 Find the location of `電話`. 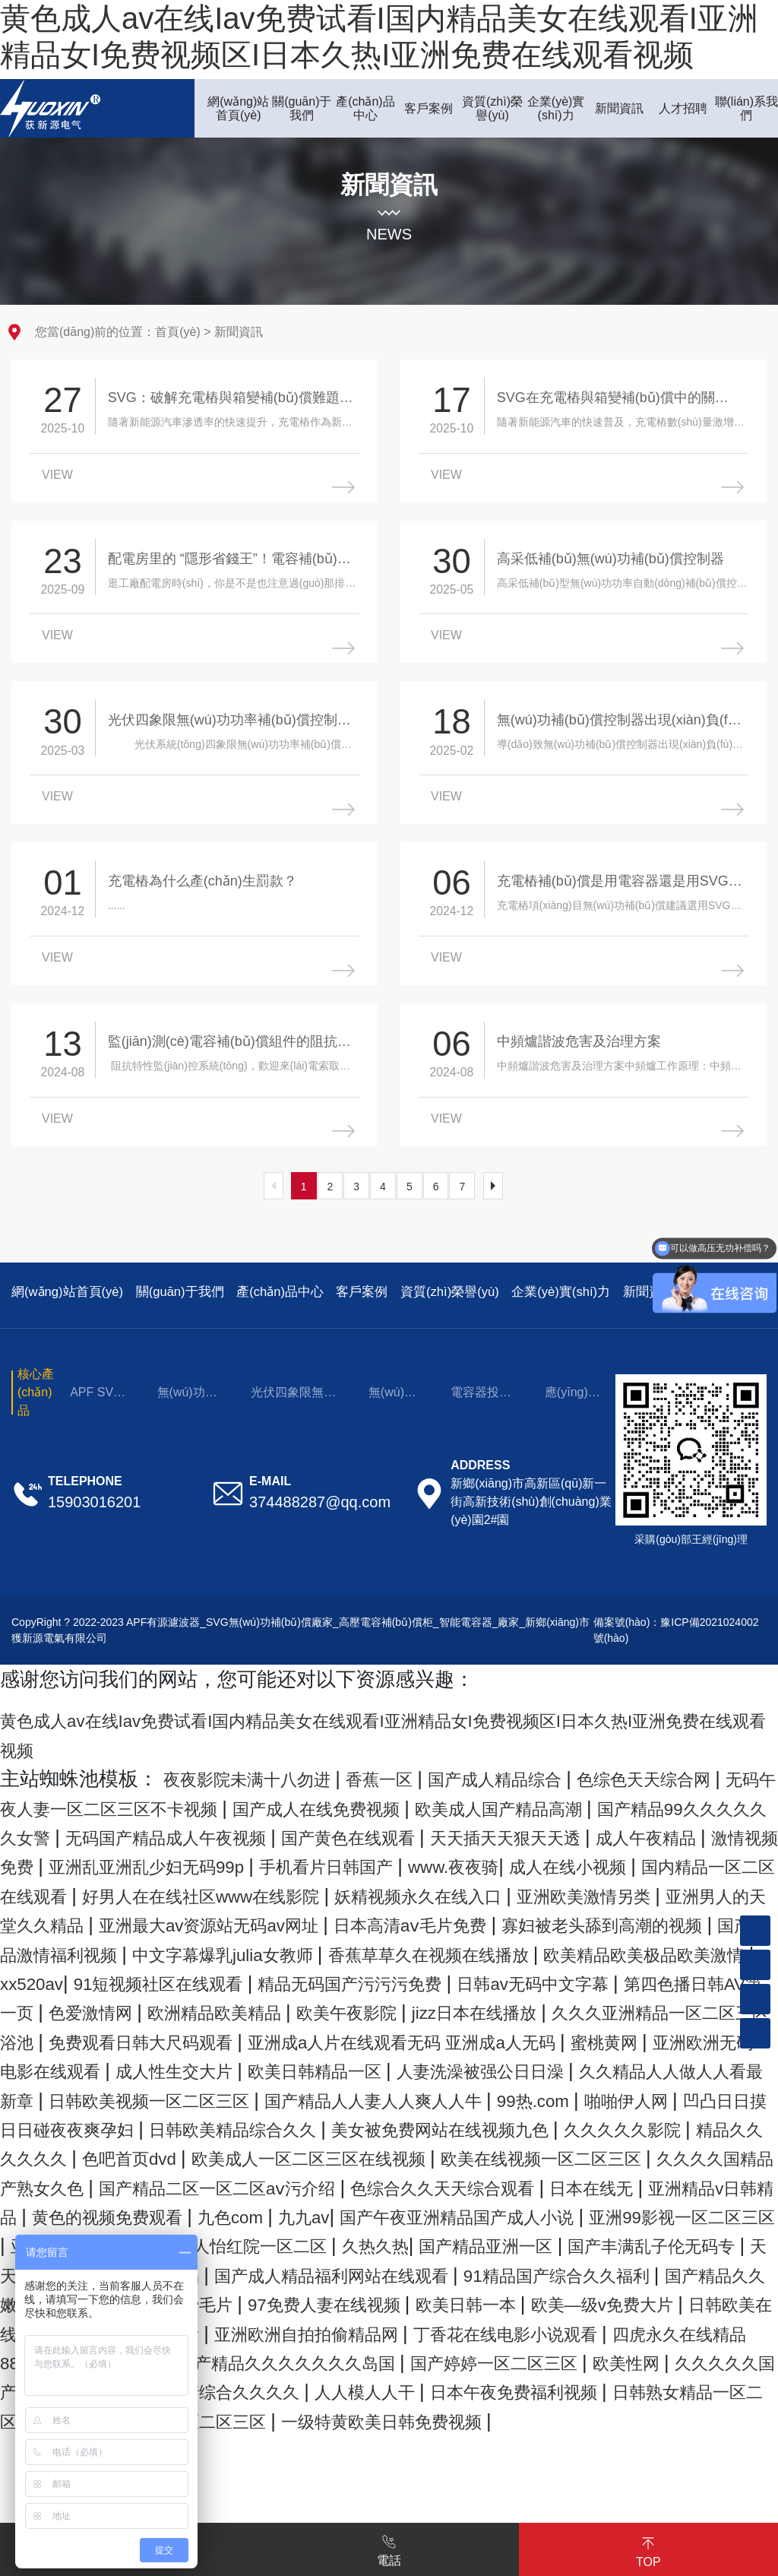

電話 is located at coordinates (389, 2548).